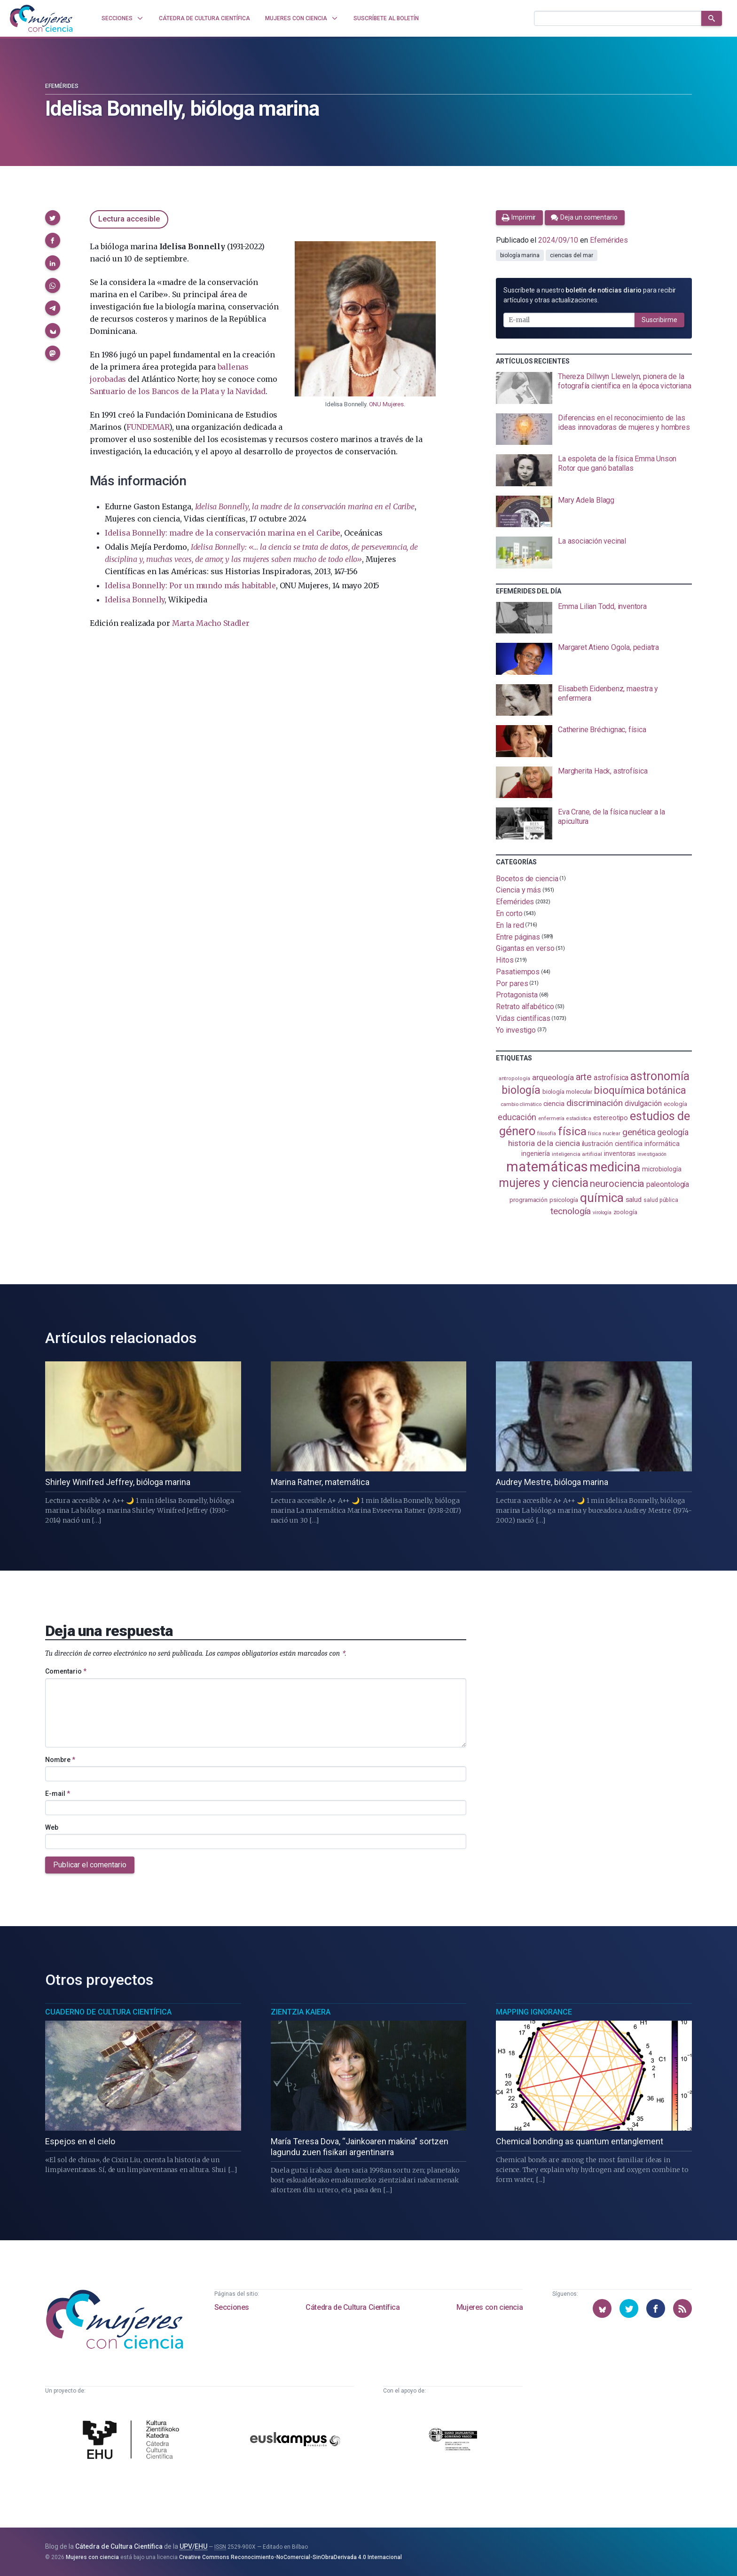 The width and height of the screenshot is (737, 2576). Describe the element at coordinates (57, 1793) in the screenshot. I see `E-mail` at that location.